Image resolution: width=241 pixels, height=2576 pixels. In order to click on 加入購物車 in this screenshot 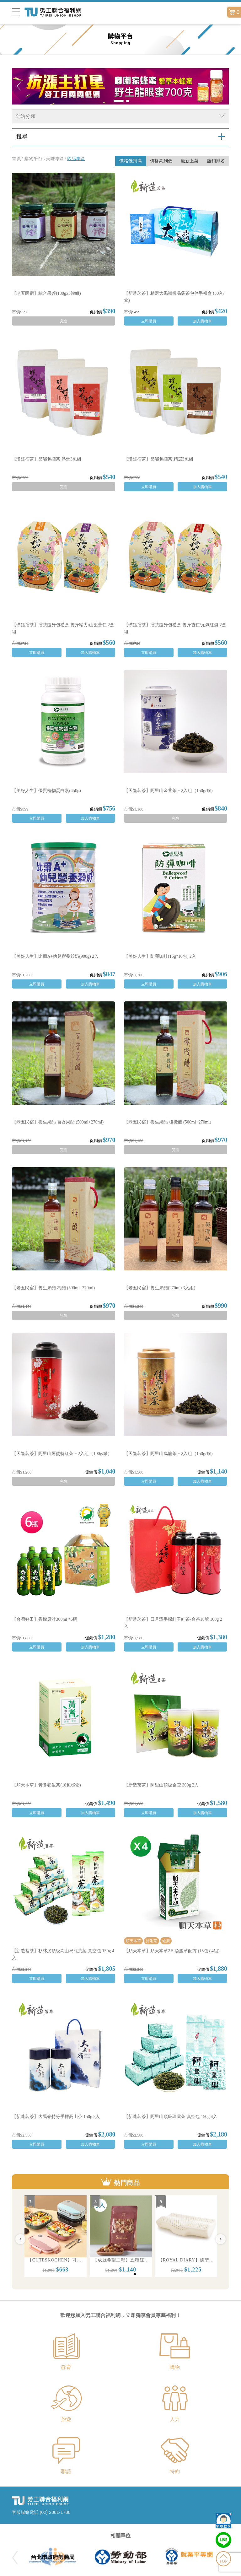, I will do `click(202, 321)`.